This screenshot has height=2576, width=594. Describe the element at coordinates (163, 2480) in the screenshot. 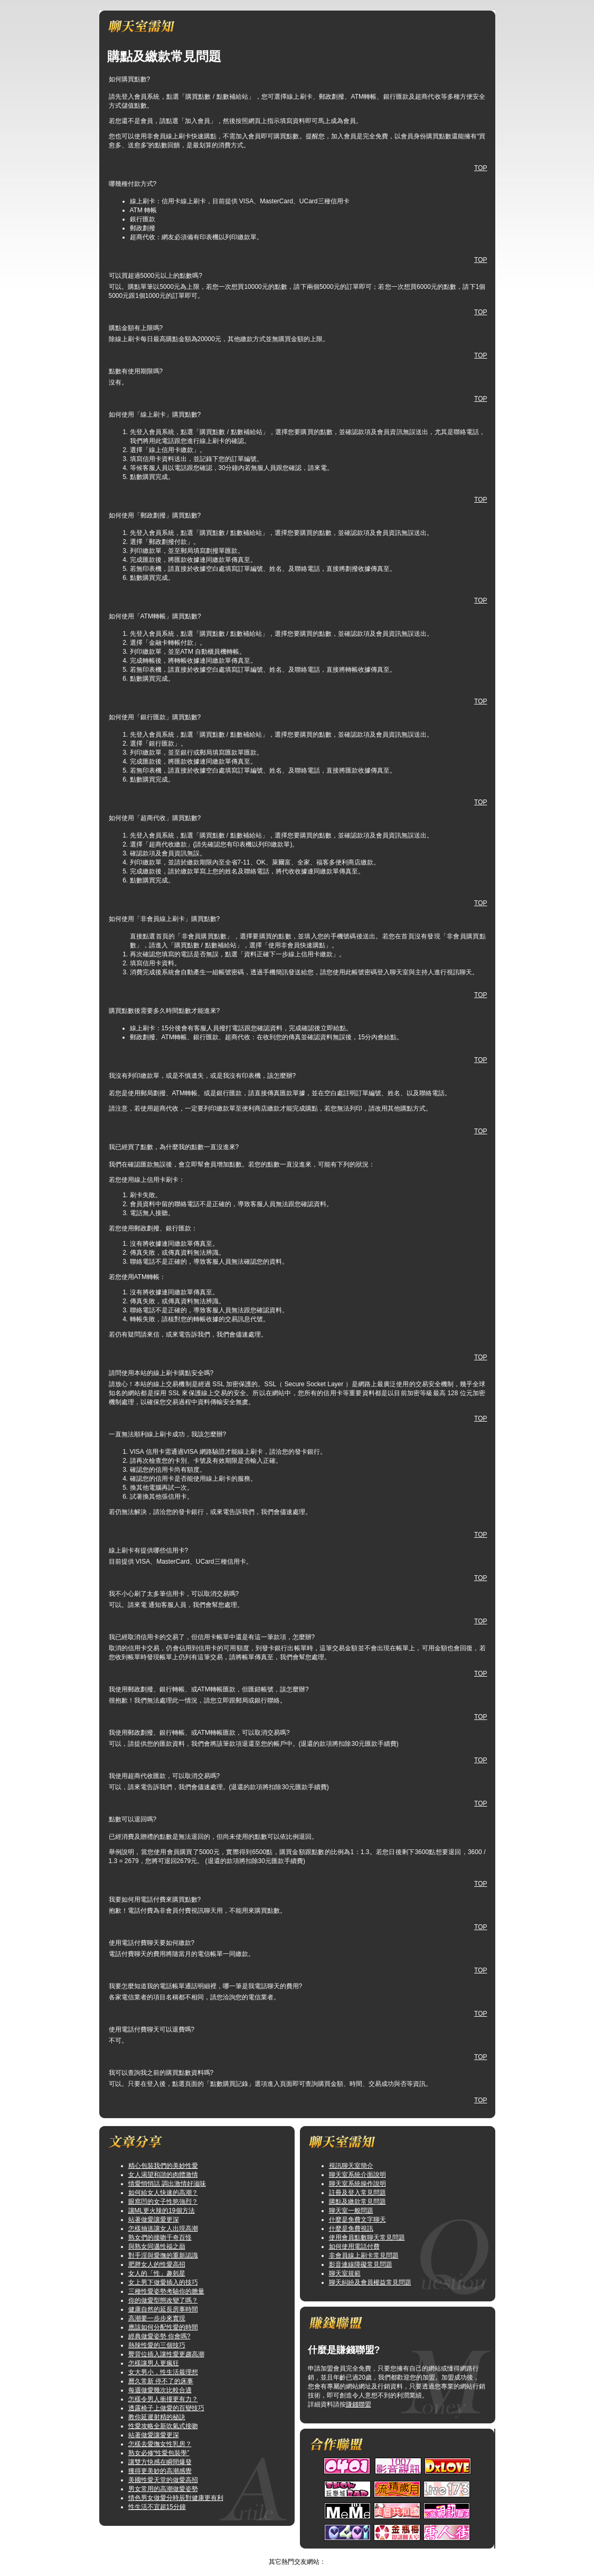

I see `美國性愛天堂的做愛高招` at that location.